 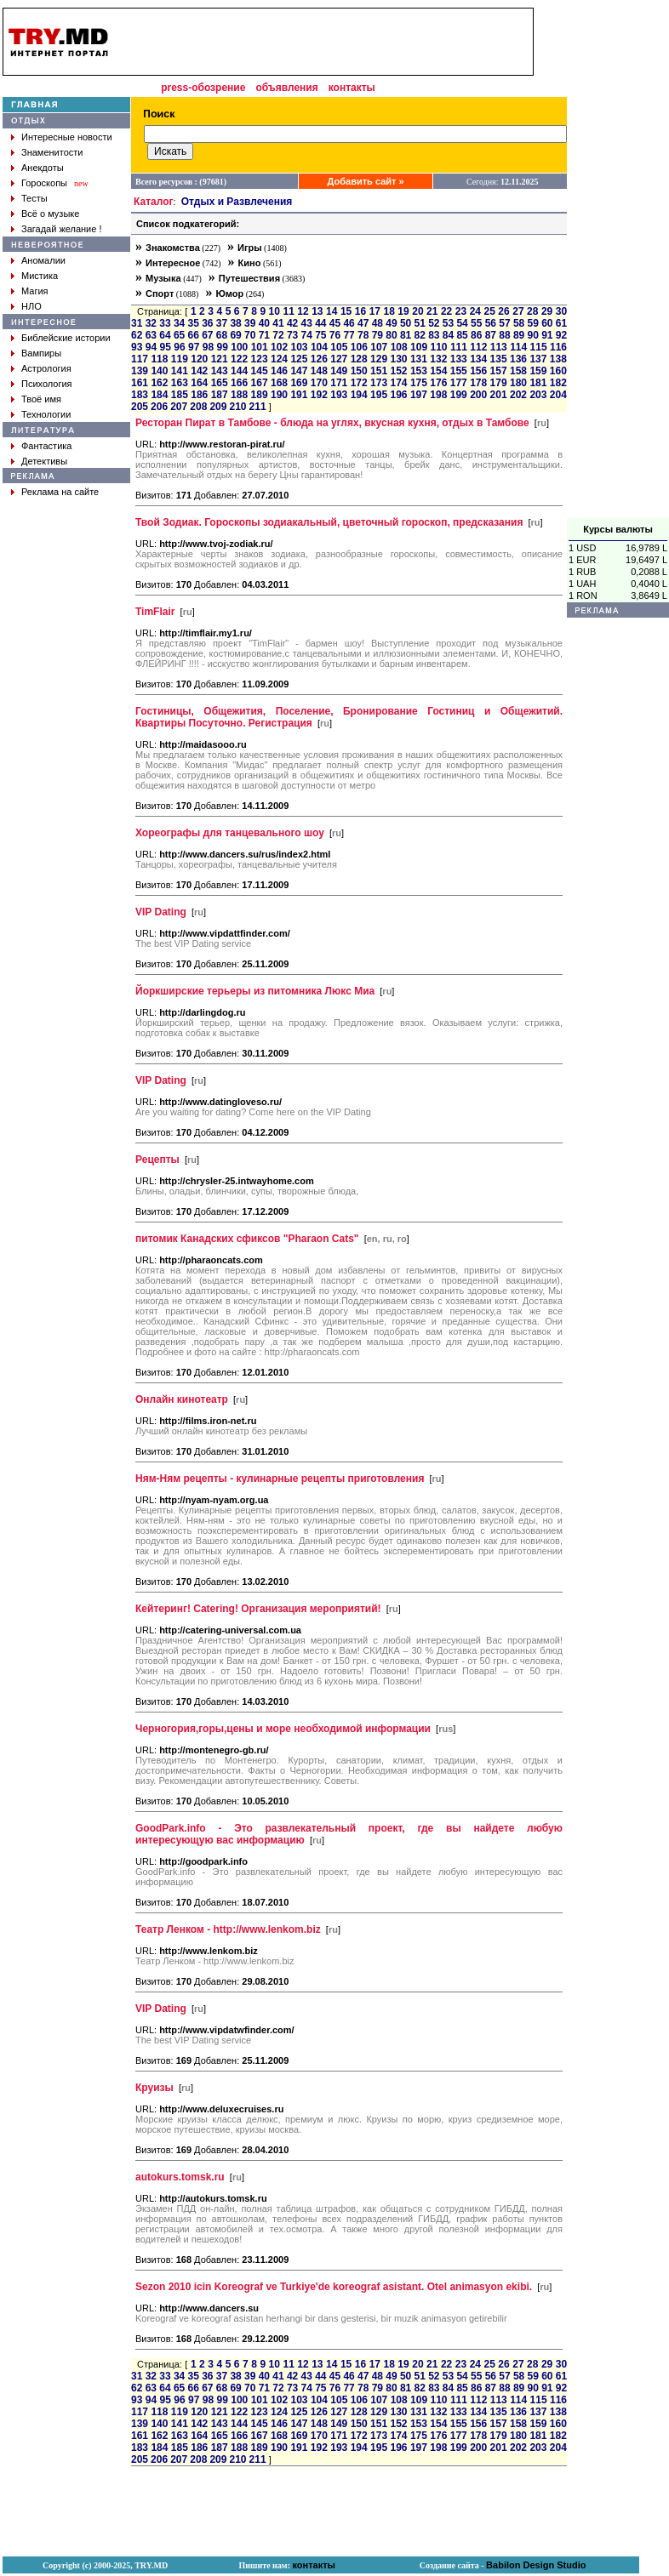 I want to click on 116, so click(x=558, y=347).